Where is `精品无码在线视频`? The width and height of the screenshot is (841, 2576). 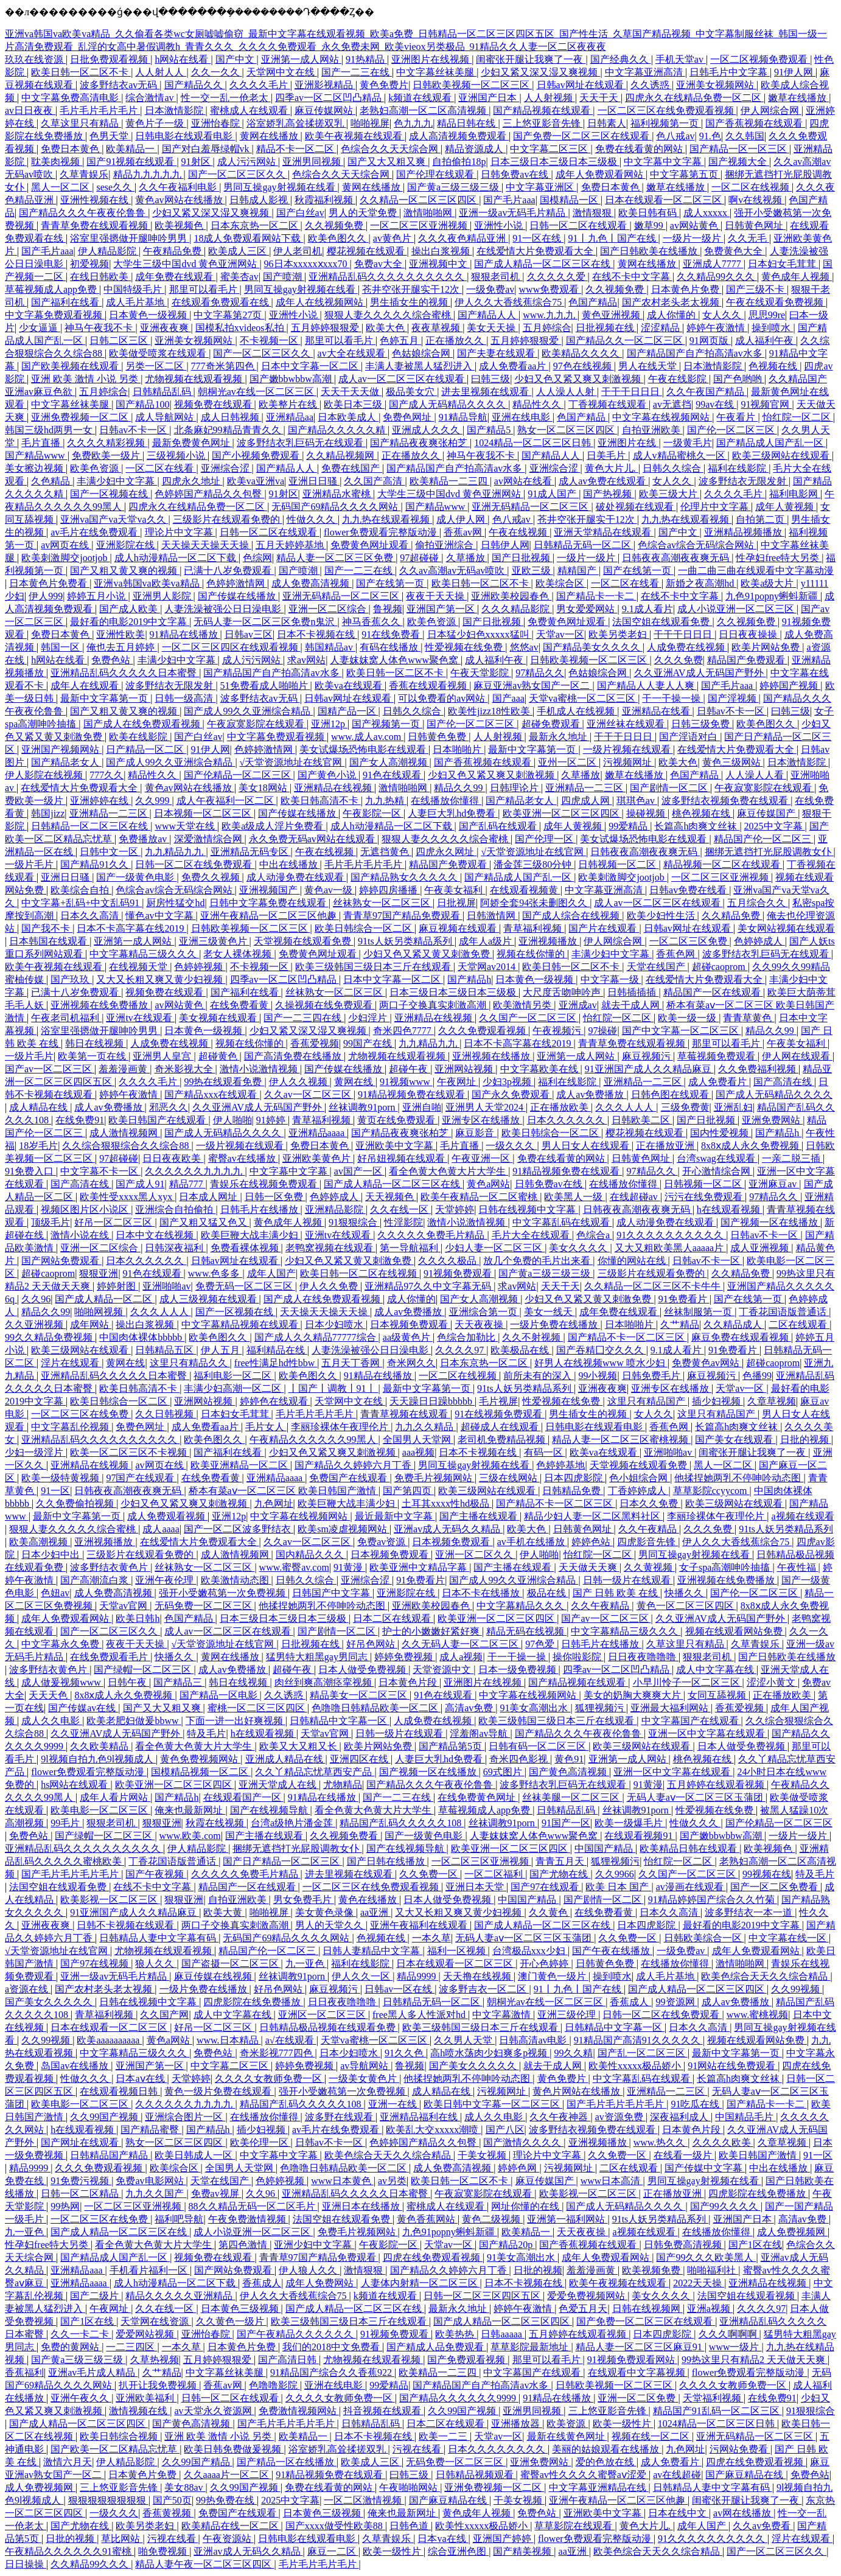
精品无码在线视频 is located at coordinates (526, 1631).